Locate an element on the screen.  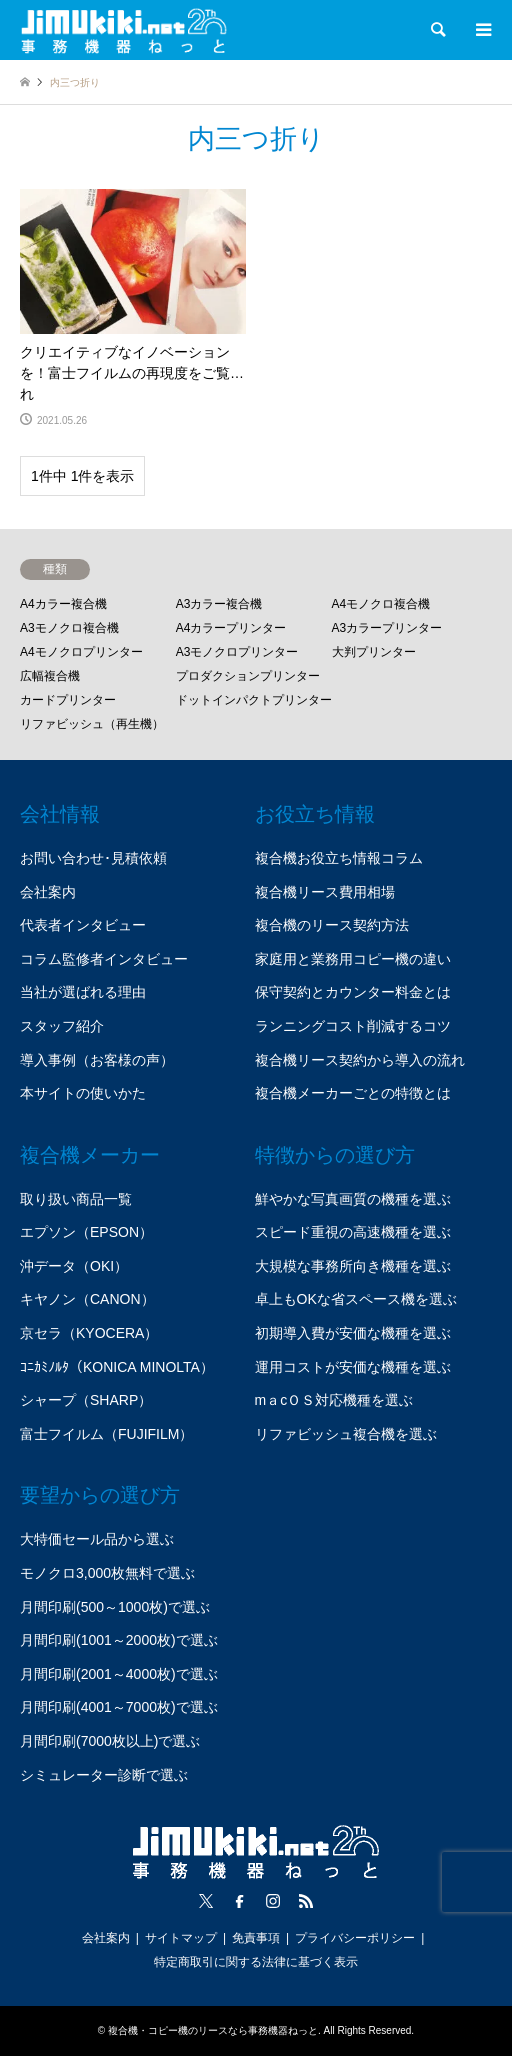
コラム監修者インタビュー is located at coordinates (104, 959).